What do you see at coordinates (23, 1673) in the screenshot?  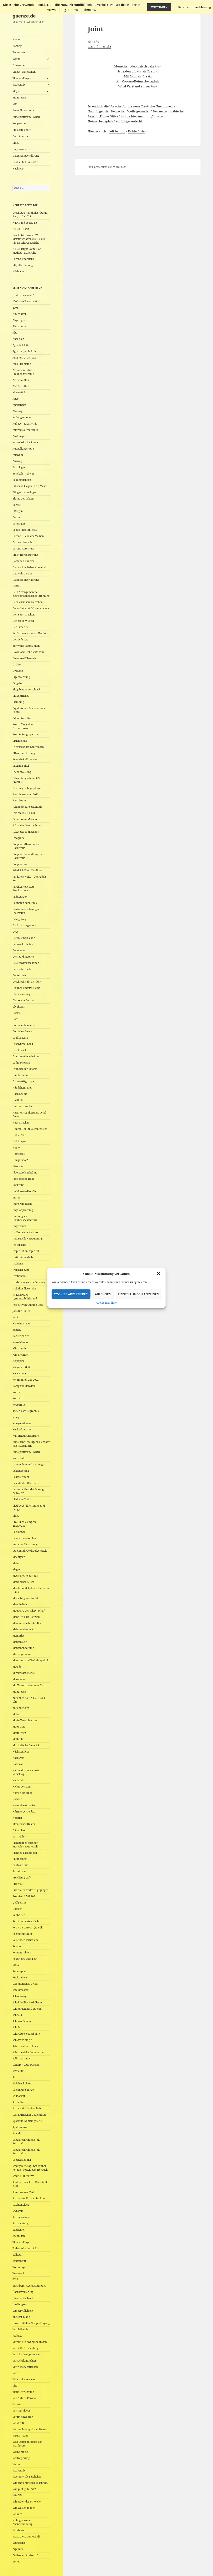 I see `Mirakel der Merkel` at bounding box center [23, 1673].